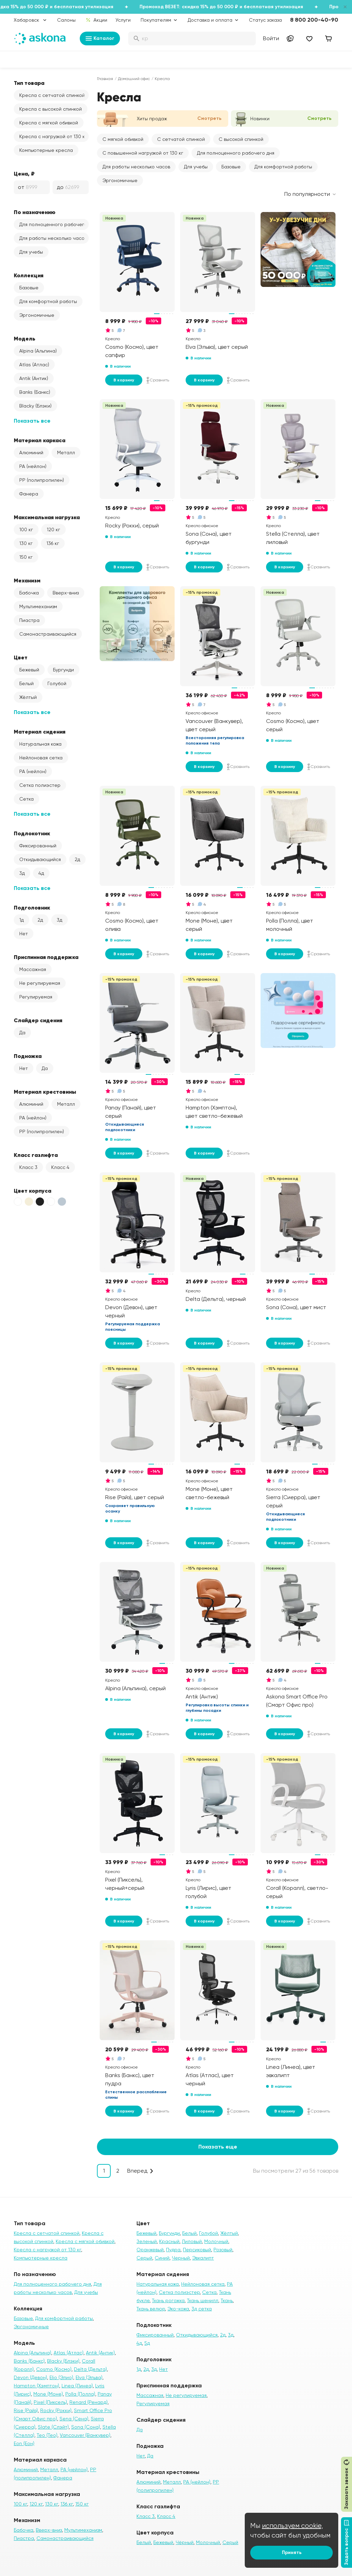 This screenshot has height=2576, width=352. Describe the element at coordinates (54, 224) in the screenshot. I see `Для полноценного рабочего дня` at that location.